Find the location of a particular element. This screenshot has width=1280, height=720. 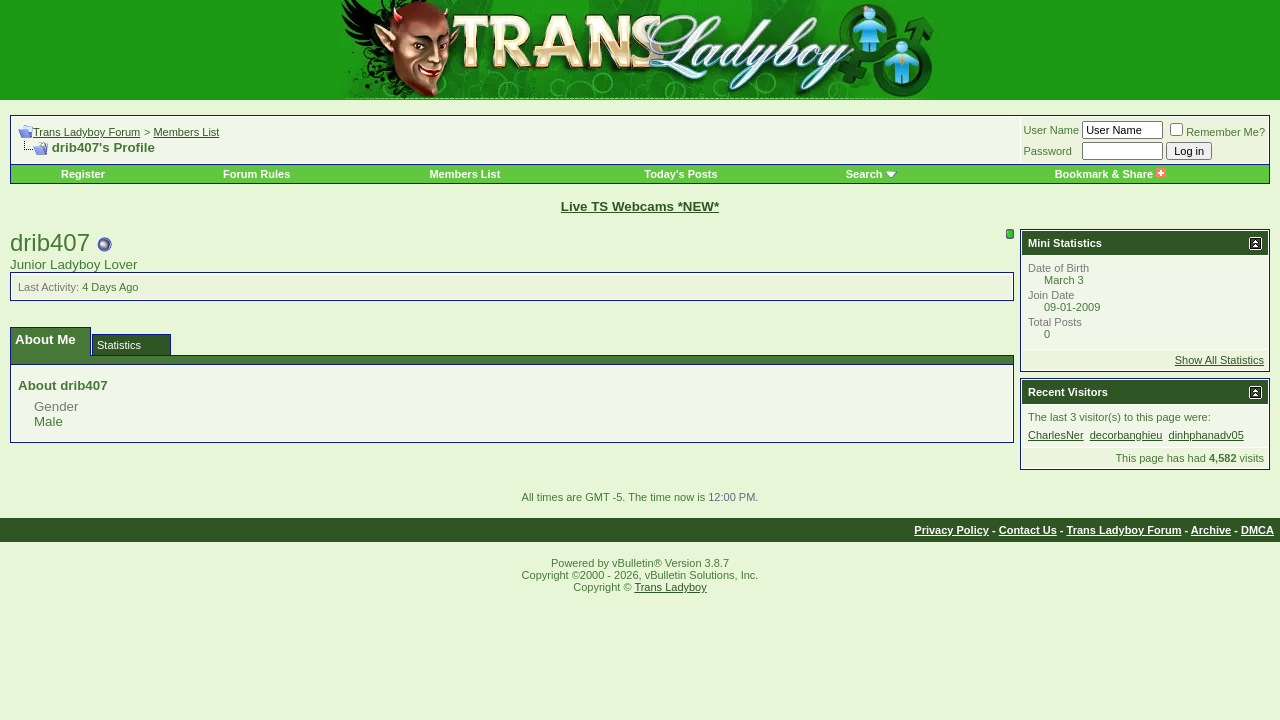

Show All Statistics is located at coordinates (1219, 360).